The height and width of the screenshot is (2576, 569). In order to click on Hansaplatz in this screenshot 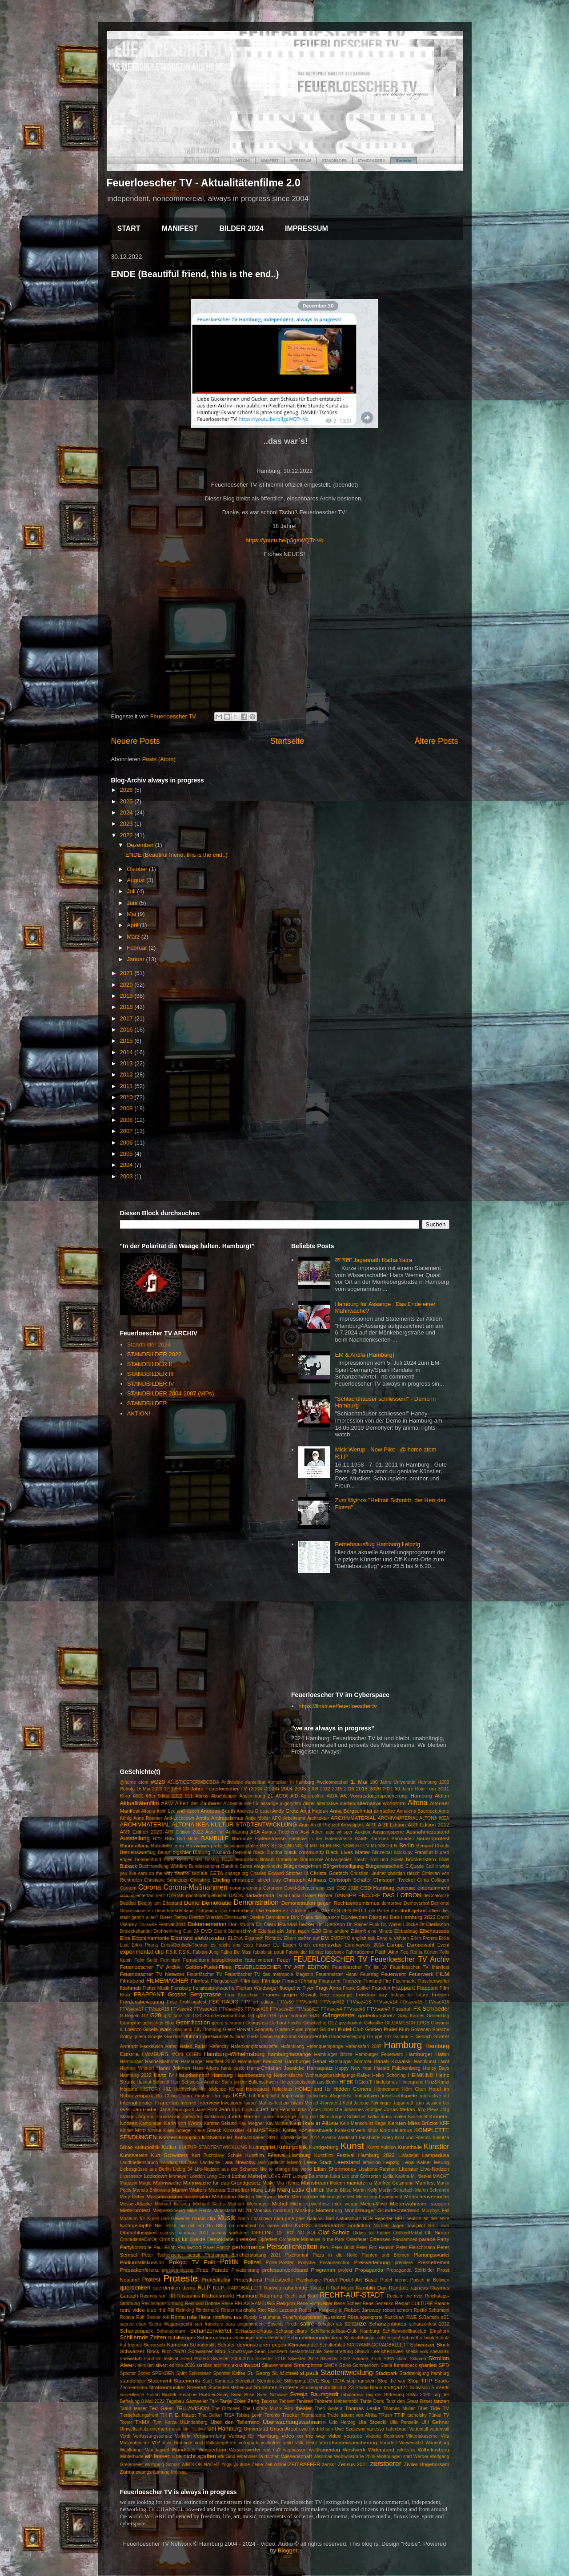, I will do `click(320, 2068)`.